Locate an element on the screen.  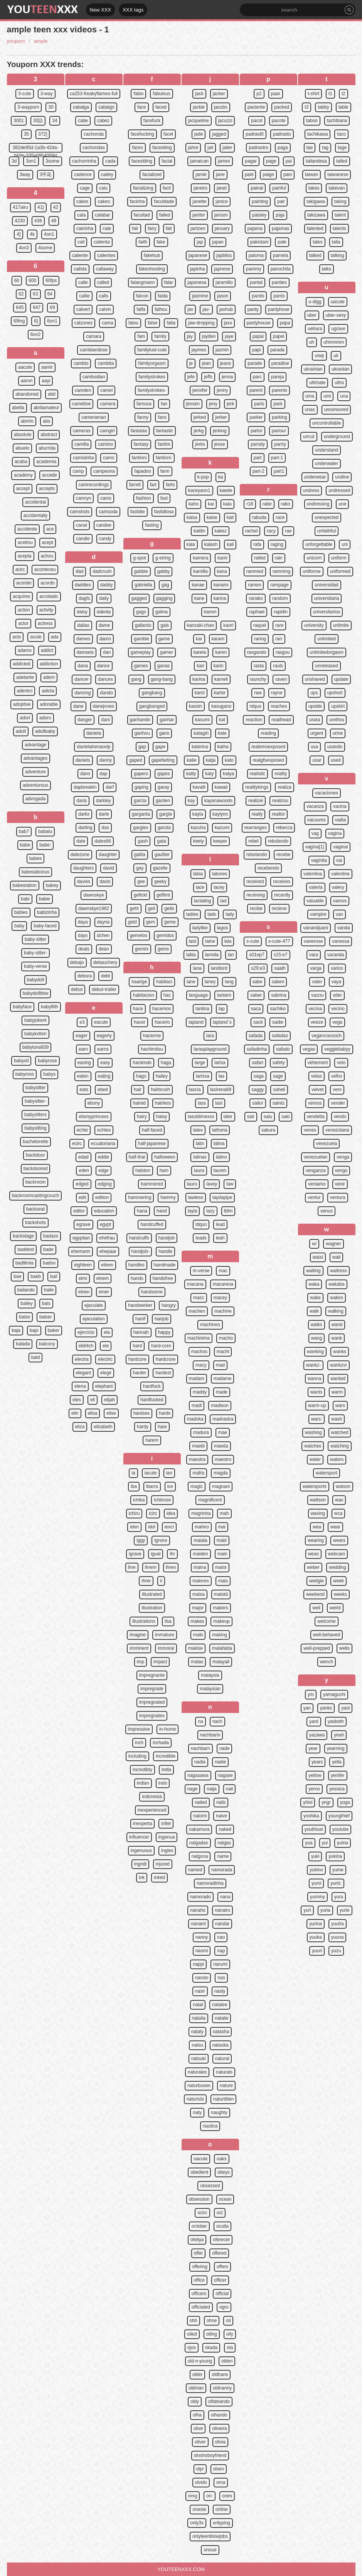
impregnate is located at coordinates (151, 1688).